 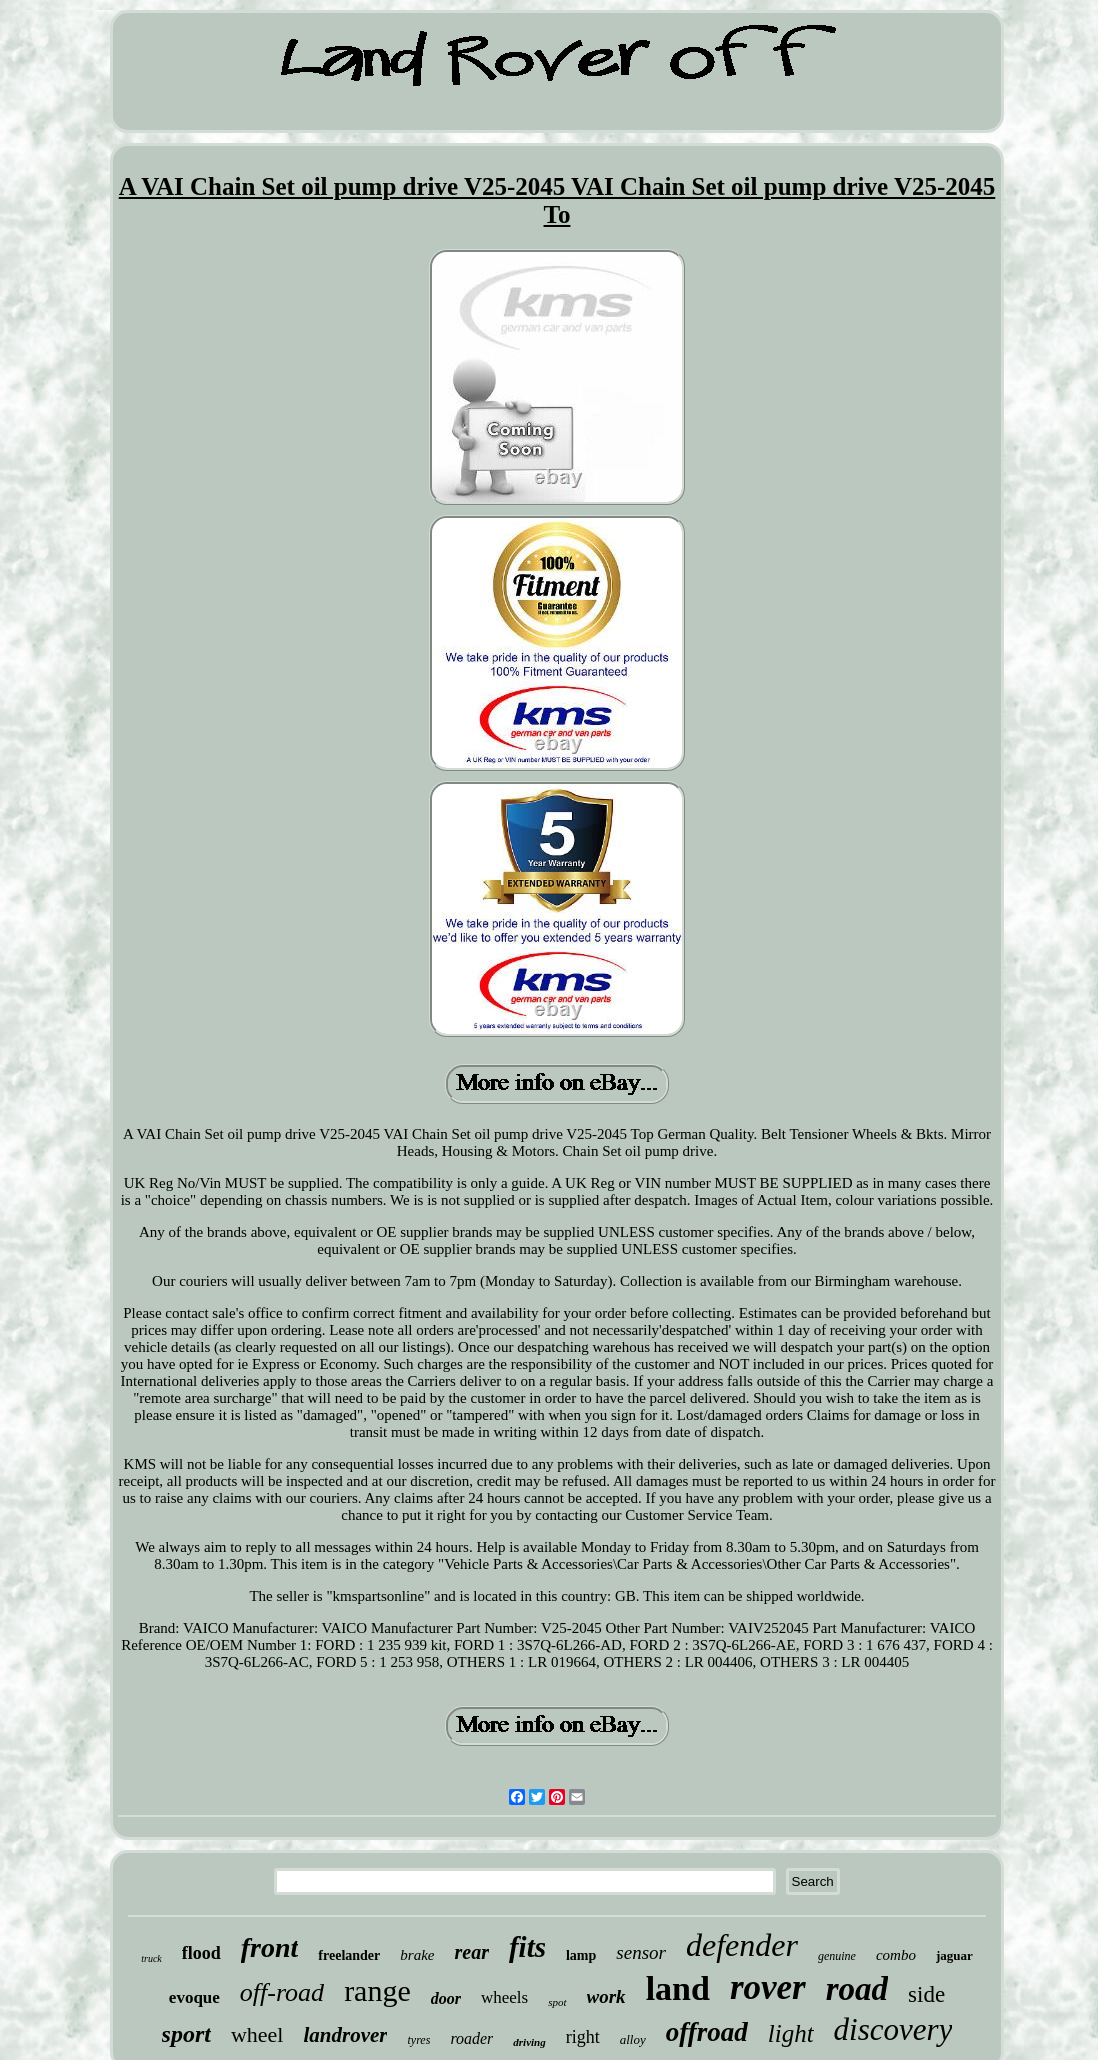 What do you see at coordinates (557, 2002) in the screenshot?
I see `spot` at bounding box center [557, 2002].